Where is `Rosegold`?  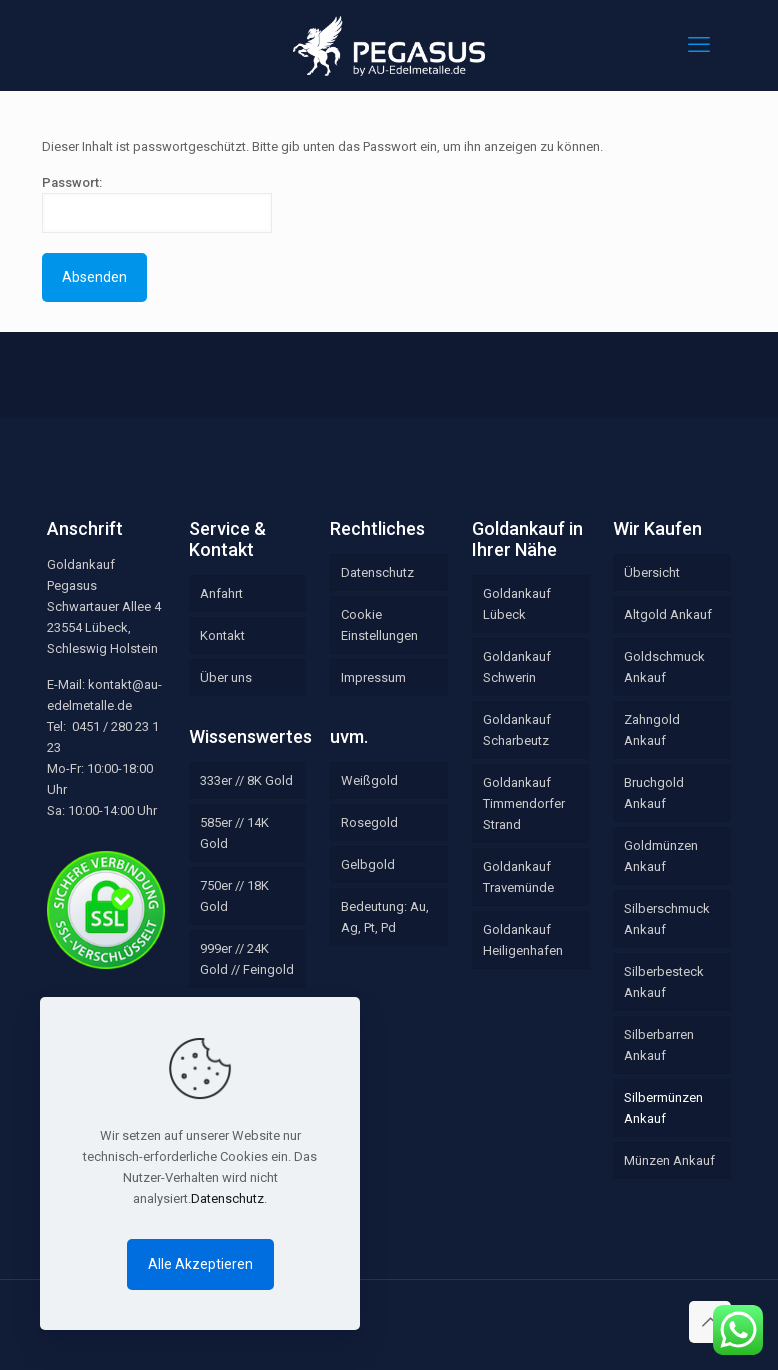 Rosegold is located at coordinates (369, 822).